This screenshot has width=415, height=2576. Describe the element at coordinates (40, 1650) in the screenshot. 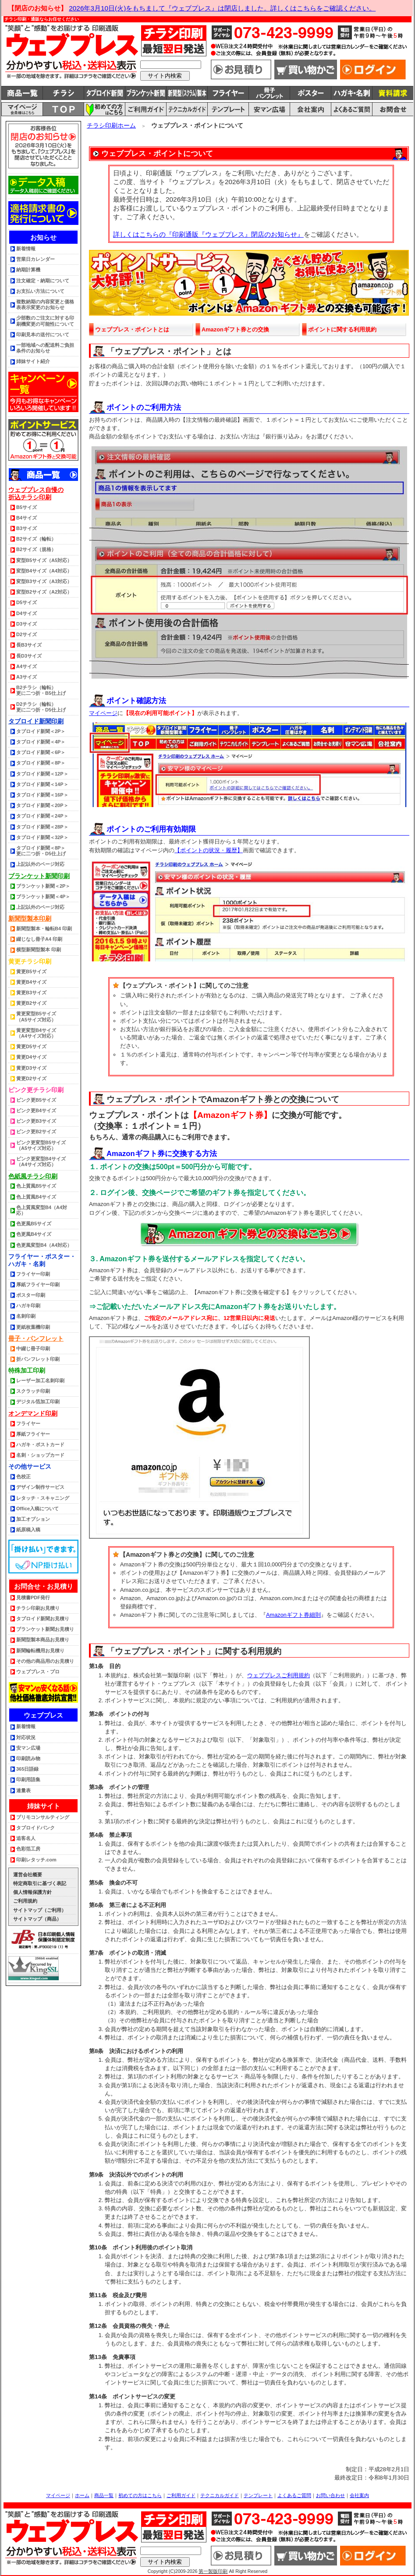

I see `新聞輪転機用お見積り` at that location.